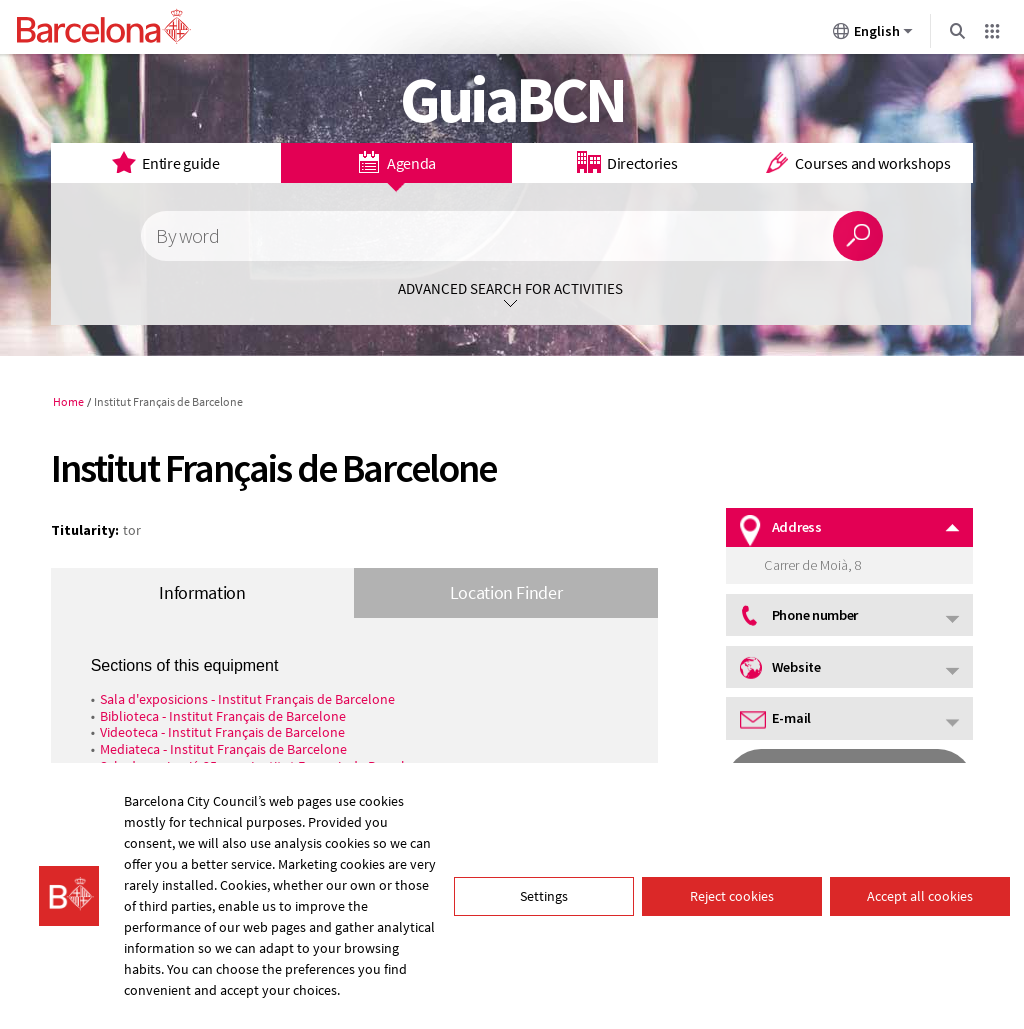 This screenshot has width=1024, height=1029. I want to click on Accept all cookies, so click(920, 896).